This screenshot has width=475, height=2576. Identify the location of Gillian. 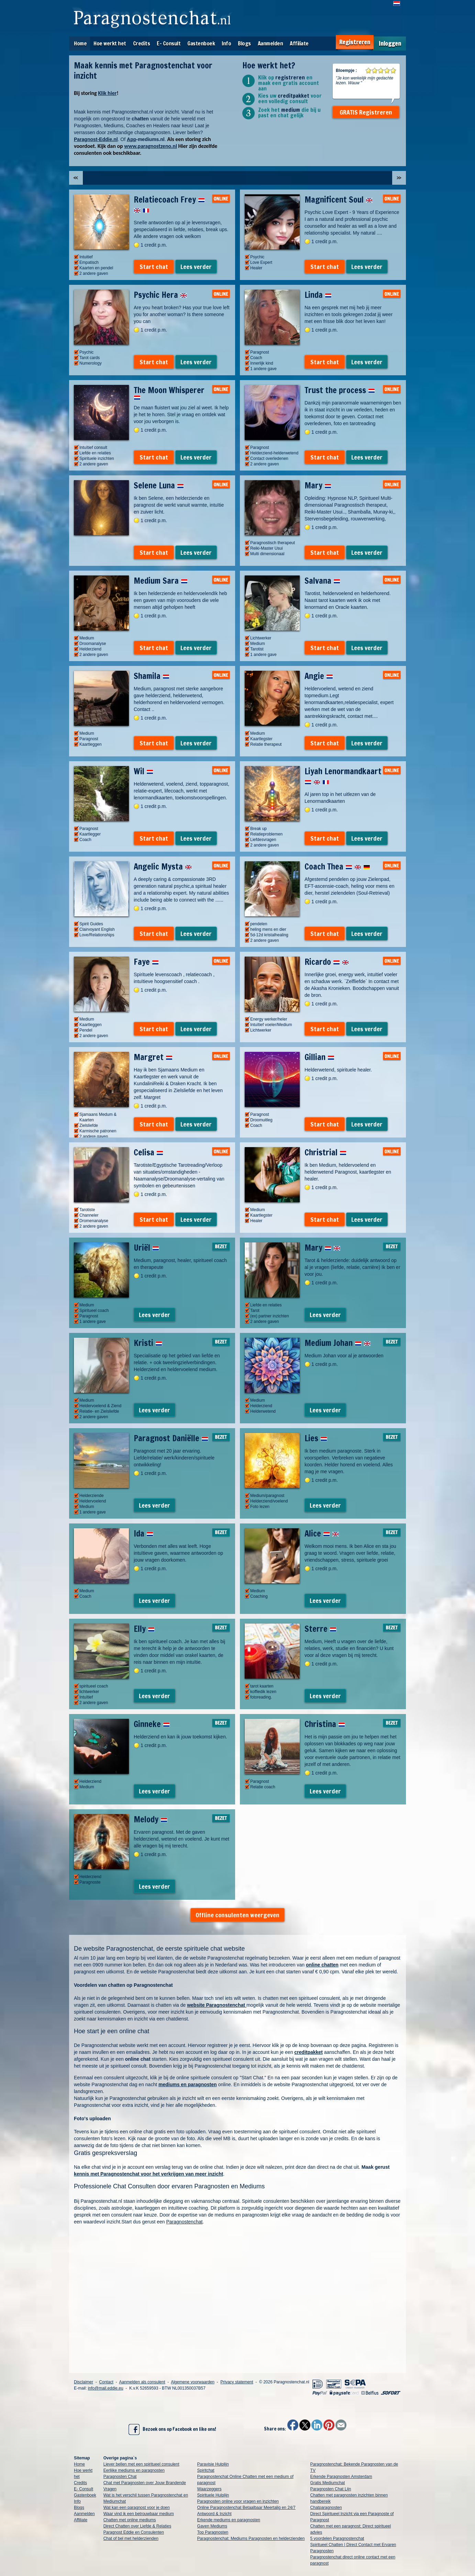
(319, 1057).